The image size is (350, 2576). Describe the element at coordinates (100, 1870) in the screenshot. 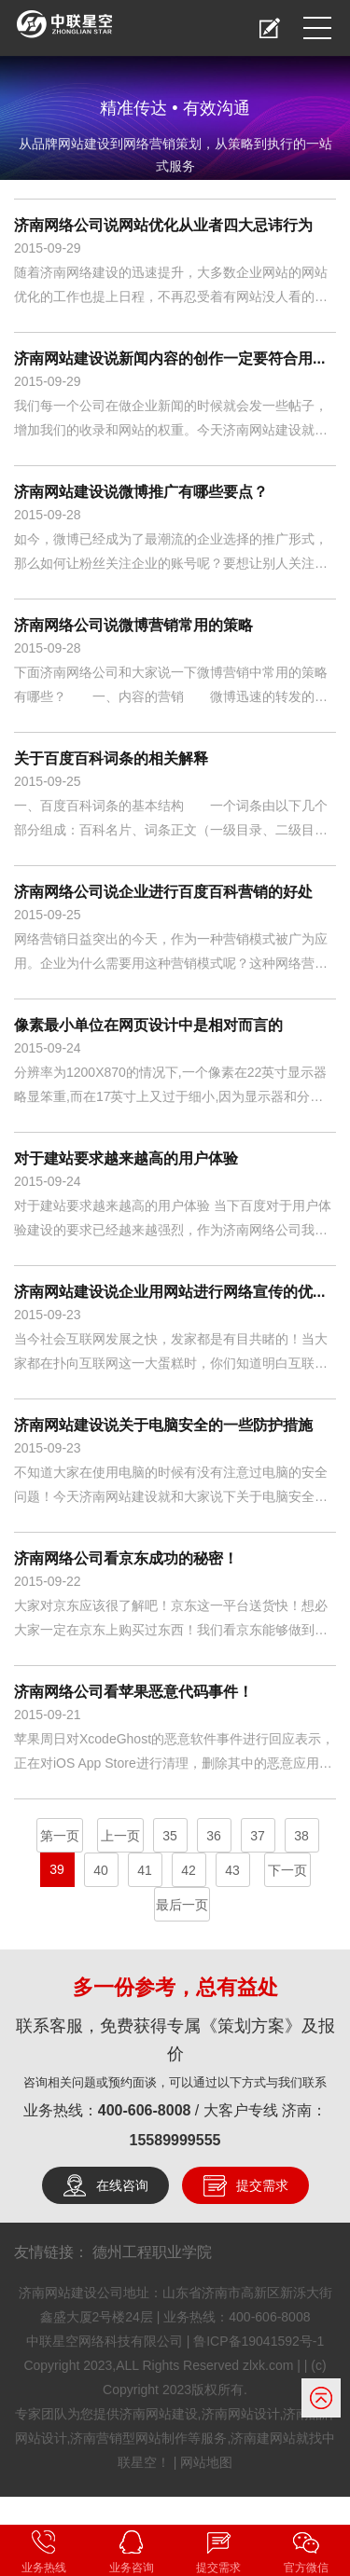

I see `40` at that location.